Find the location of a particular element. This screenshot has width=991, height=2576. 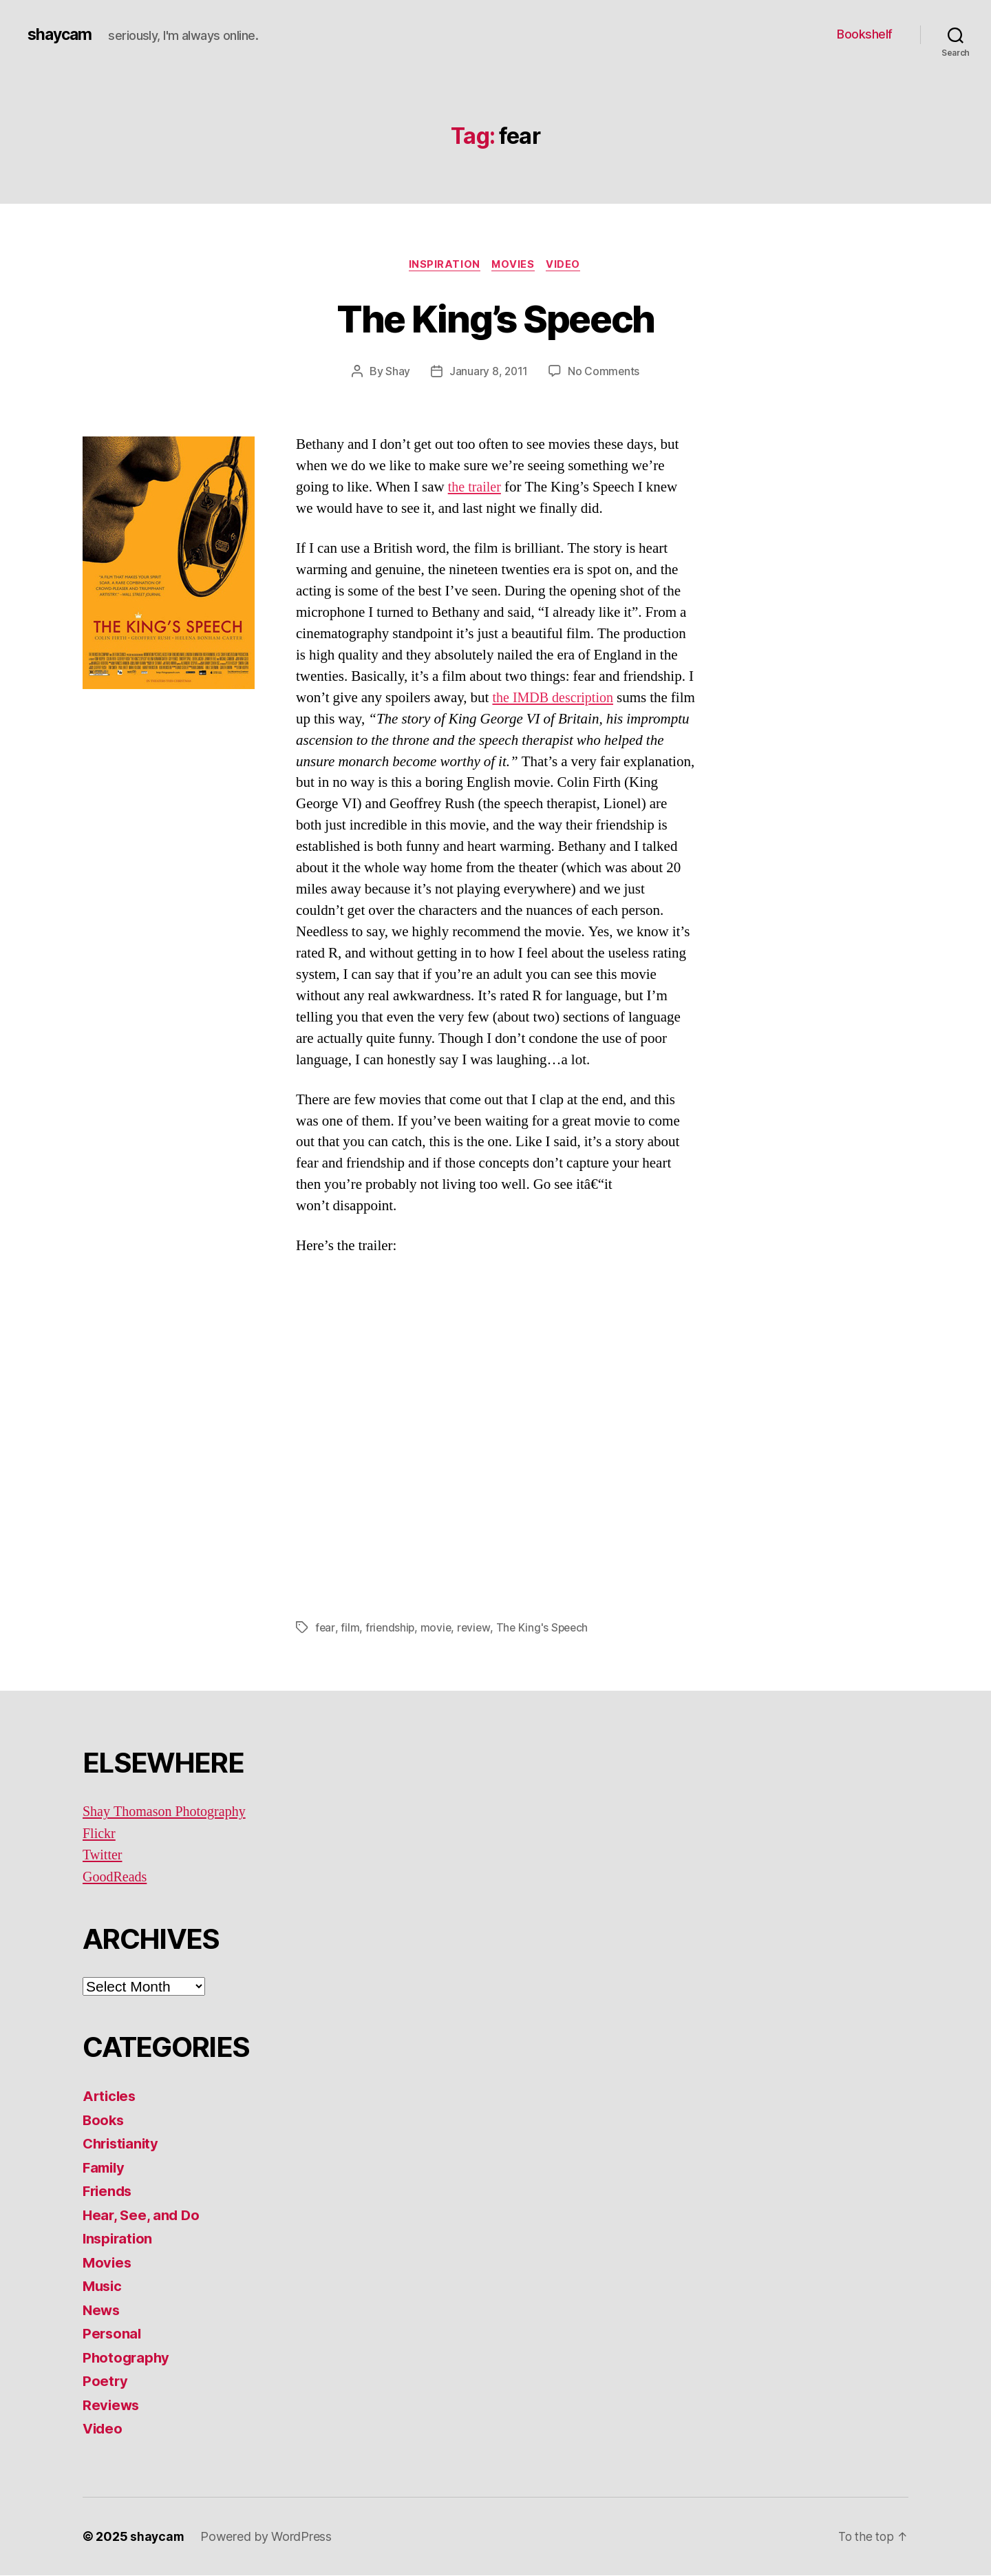

movie is located at coordinates (438, 1628).